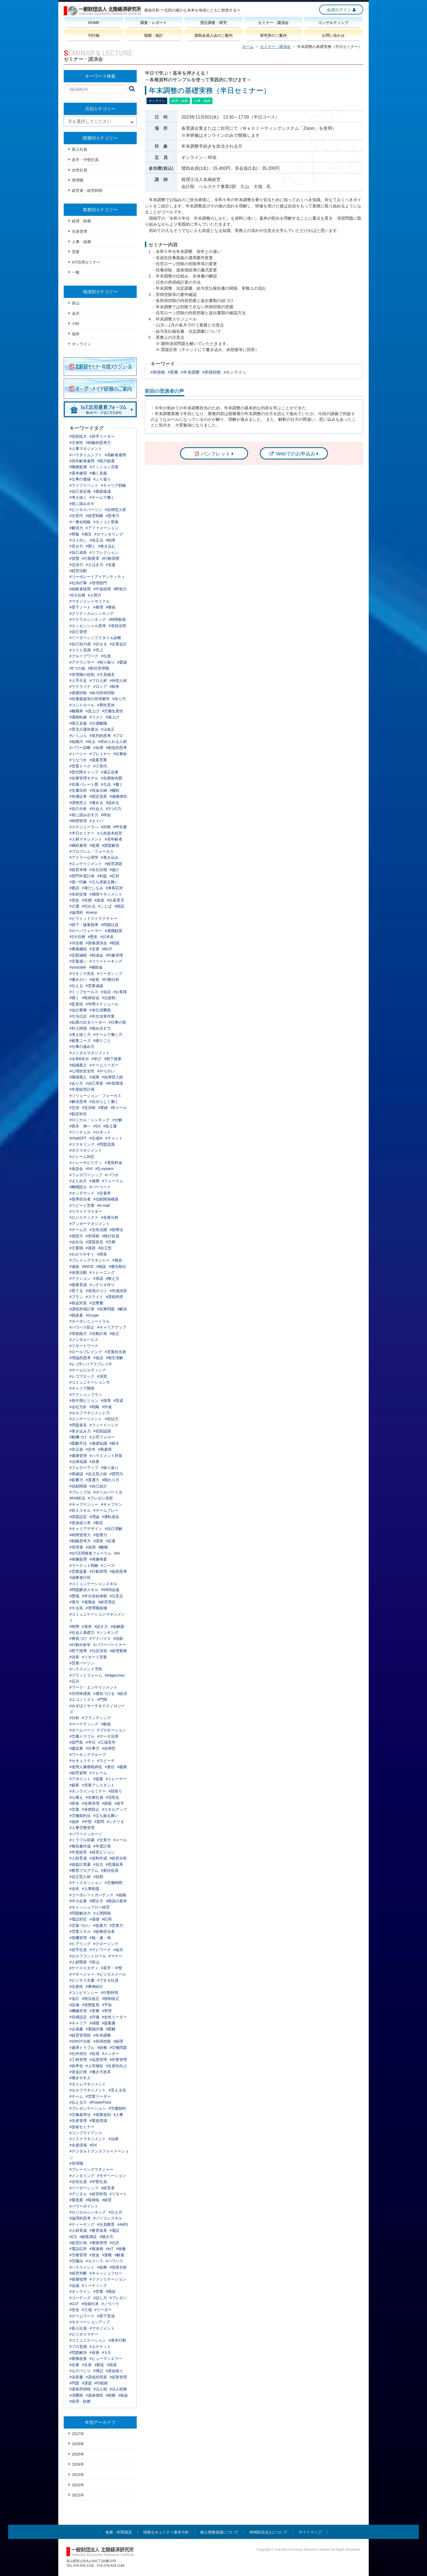 The height and width of the screenshot is (2576, 427). I want to click on #パワーポイント, so click(83, 2206).